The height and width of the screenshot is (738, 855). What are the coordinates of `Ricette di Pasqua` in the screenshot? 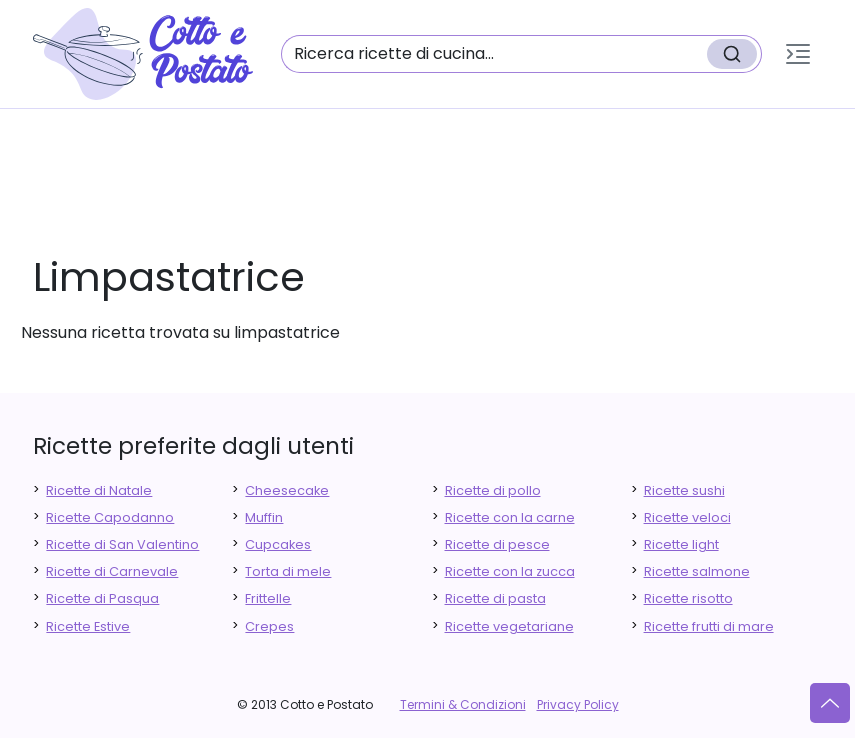 It's located at (102, 598).